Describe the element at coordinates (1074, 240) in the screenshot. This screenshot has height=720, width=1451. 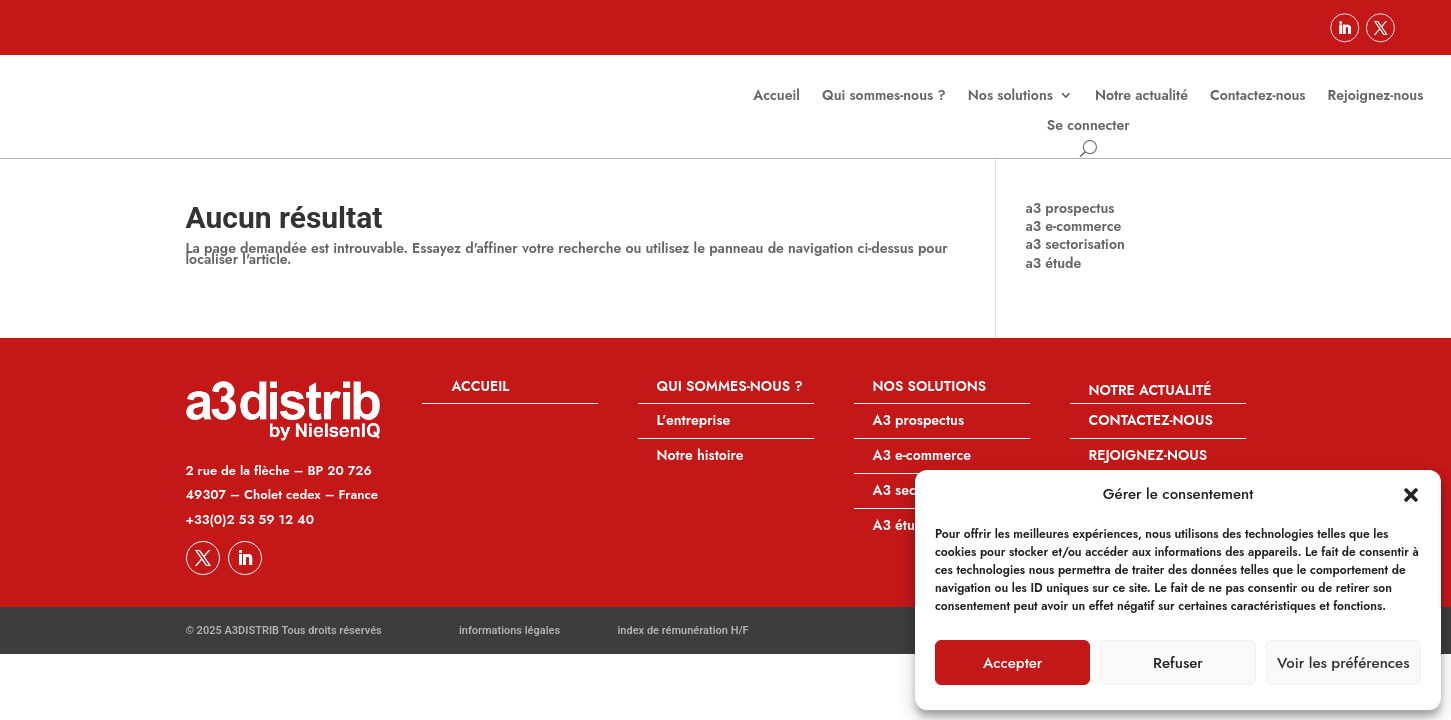
I see `a3 e-commerce` at that location.